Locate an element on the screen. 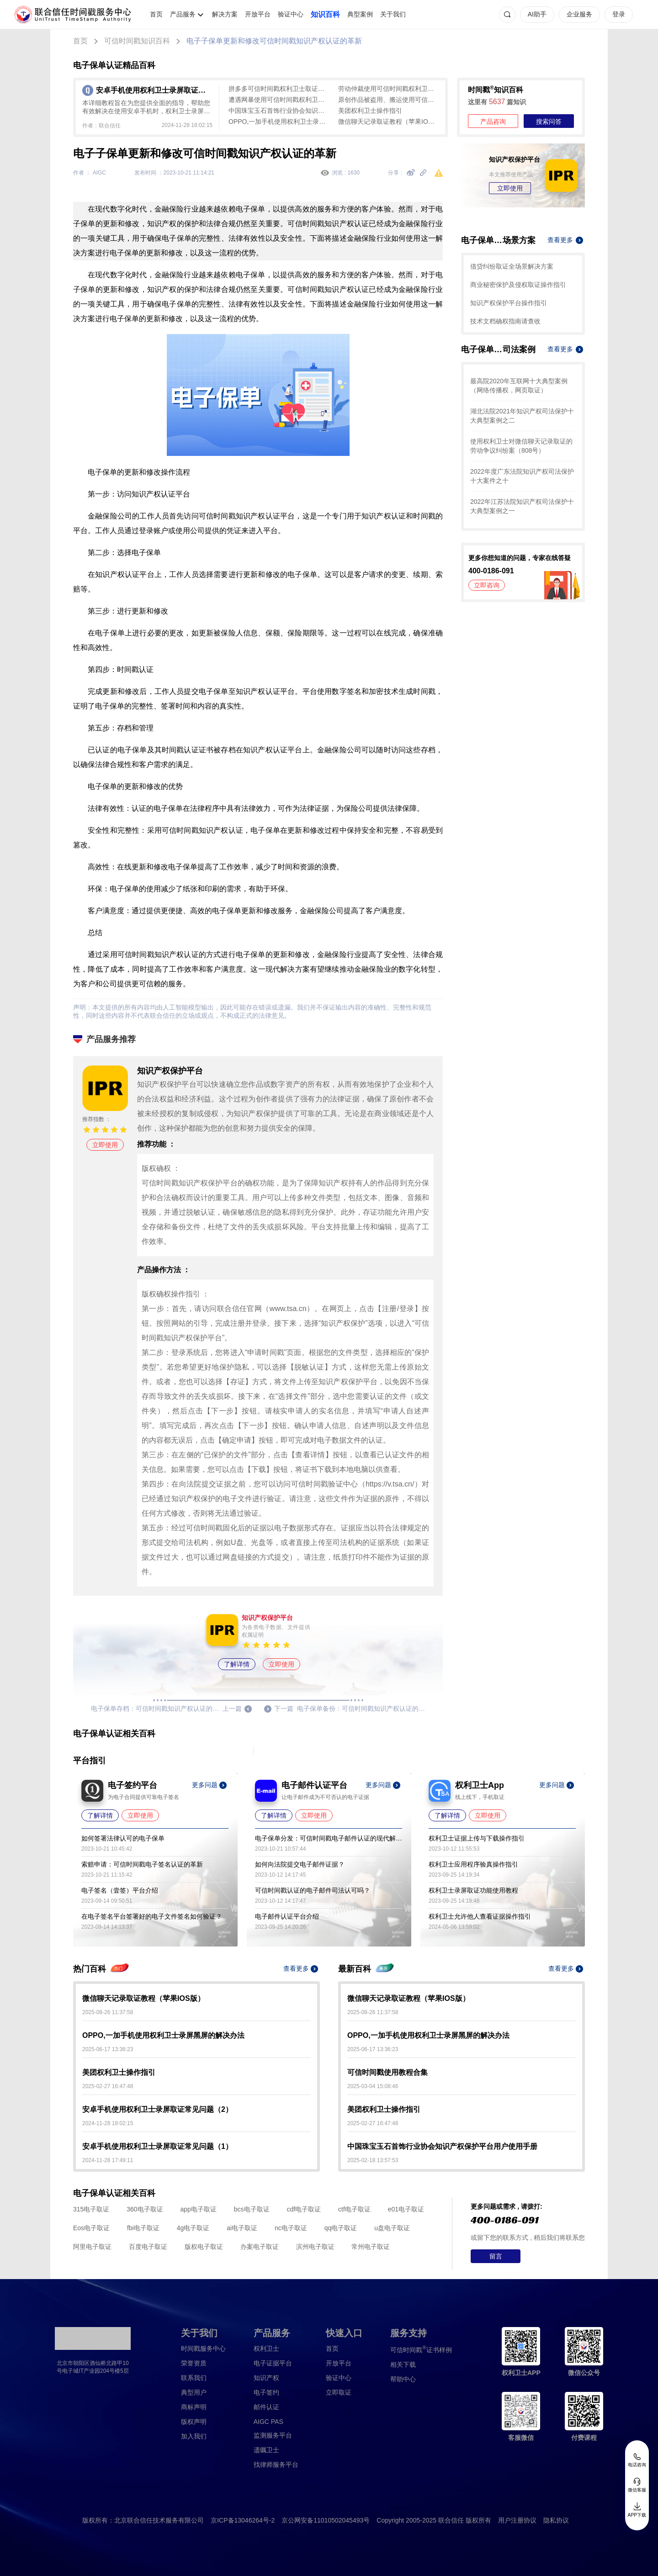 This screenshot has height=2576, width=658. 证书样例 is located at coordinates (421, 2349).